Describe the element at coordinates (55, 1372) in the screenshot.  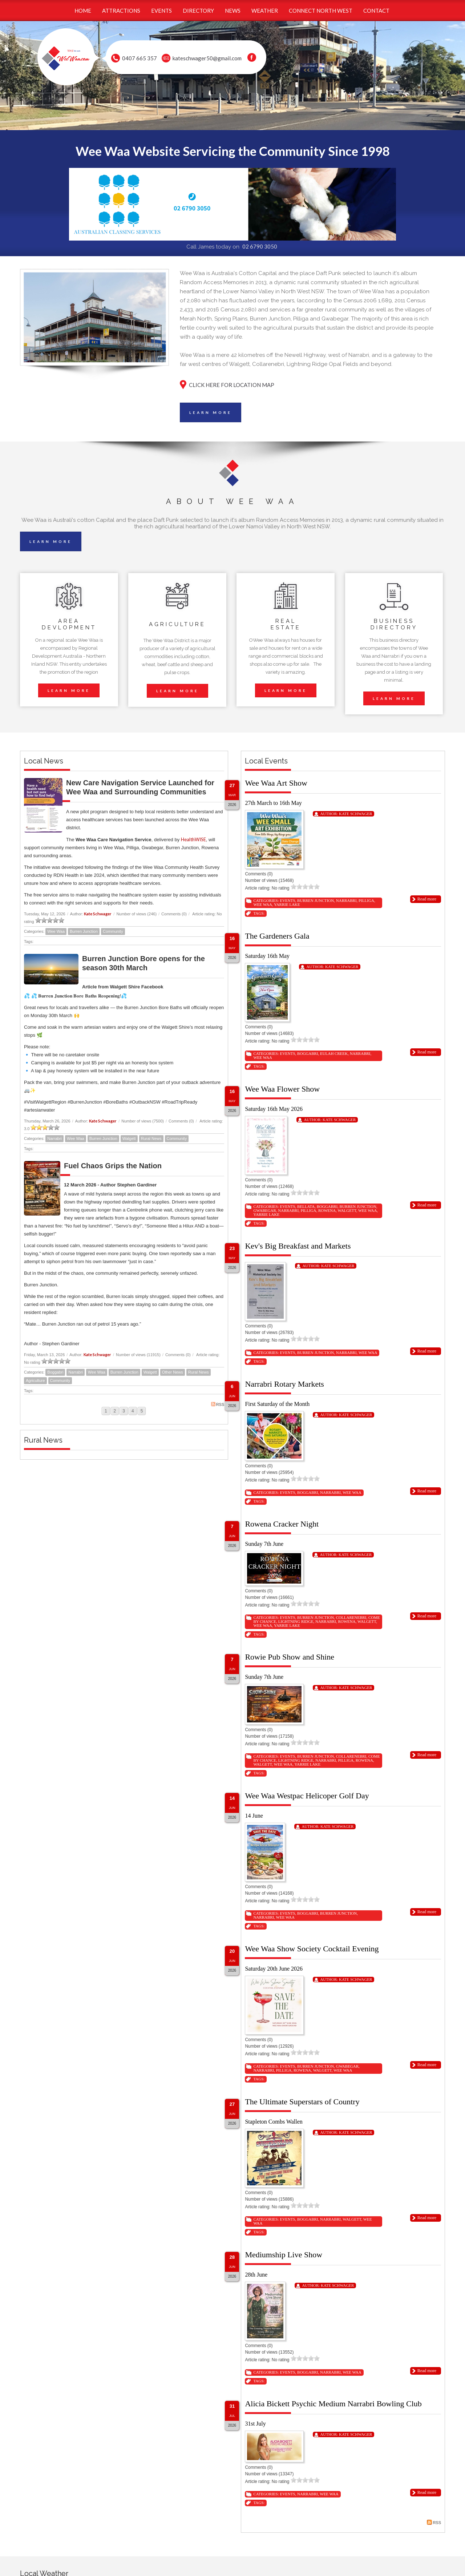
I see `Boggabri` at that location.